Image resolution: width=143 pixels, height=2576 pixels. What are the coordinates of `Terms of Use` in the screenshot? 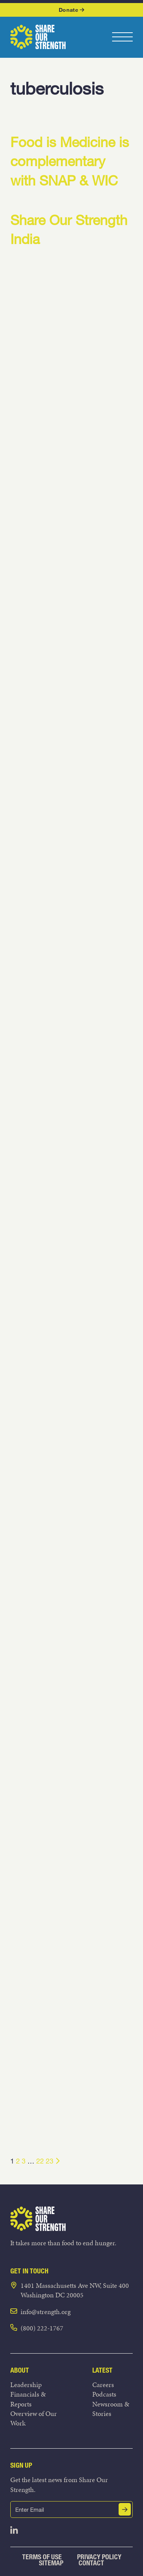 It's located at (42, 2556).